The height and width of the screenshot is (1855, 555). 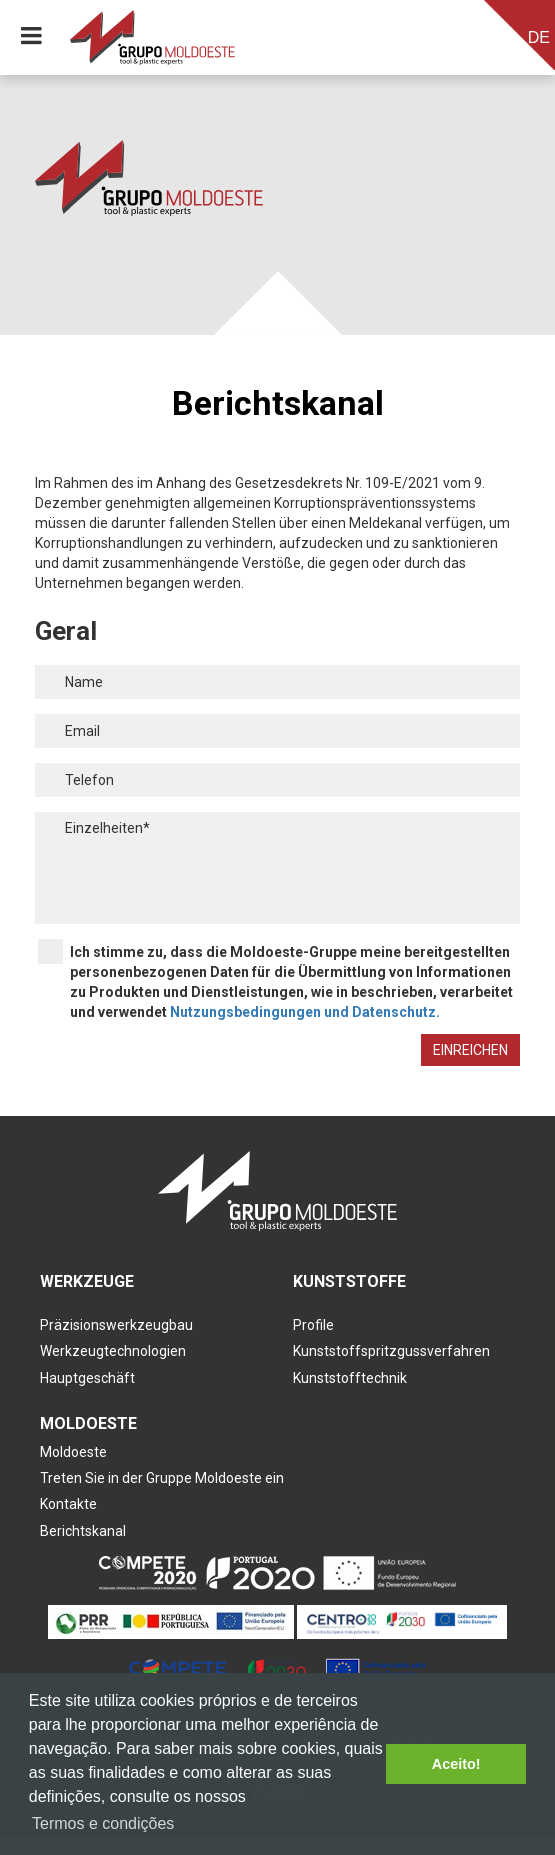 What do you see at coordinates (87, 1378) in the screenshot?
I see `Hauptgeschäft` at bounding box center [87, 1378].